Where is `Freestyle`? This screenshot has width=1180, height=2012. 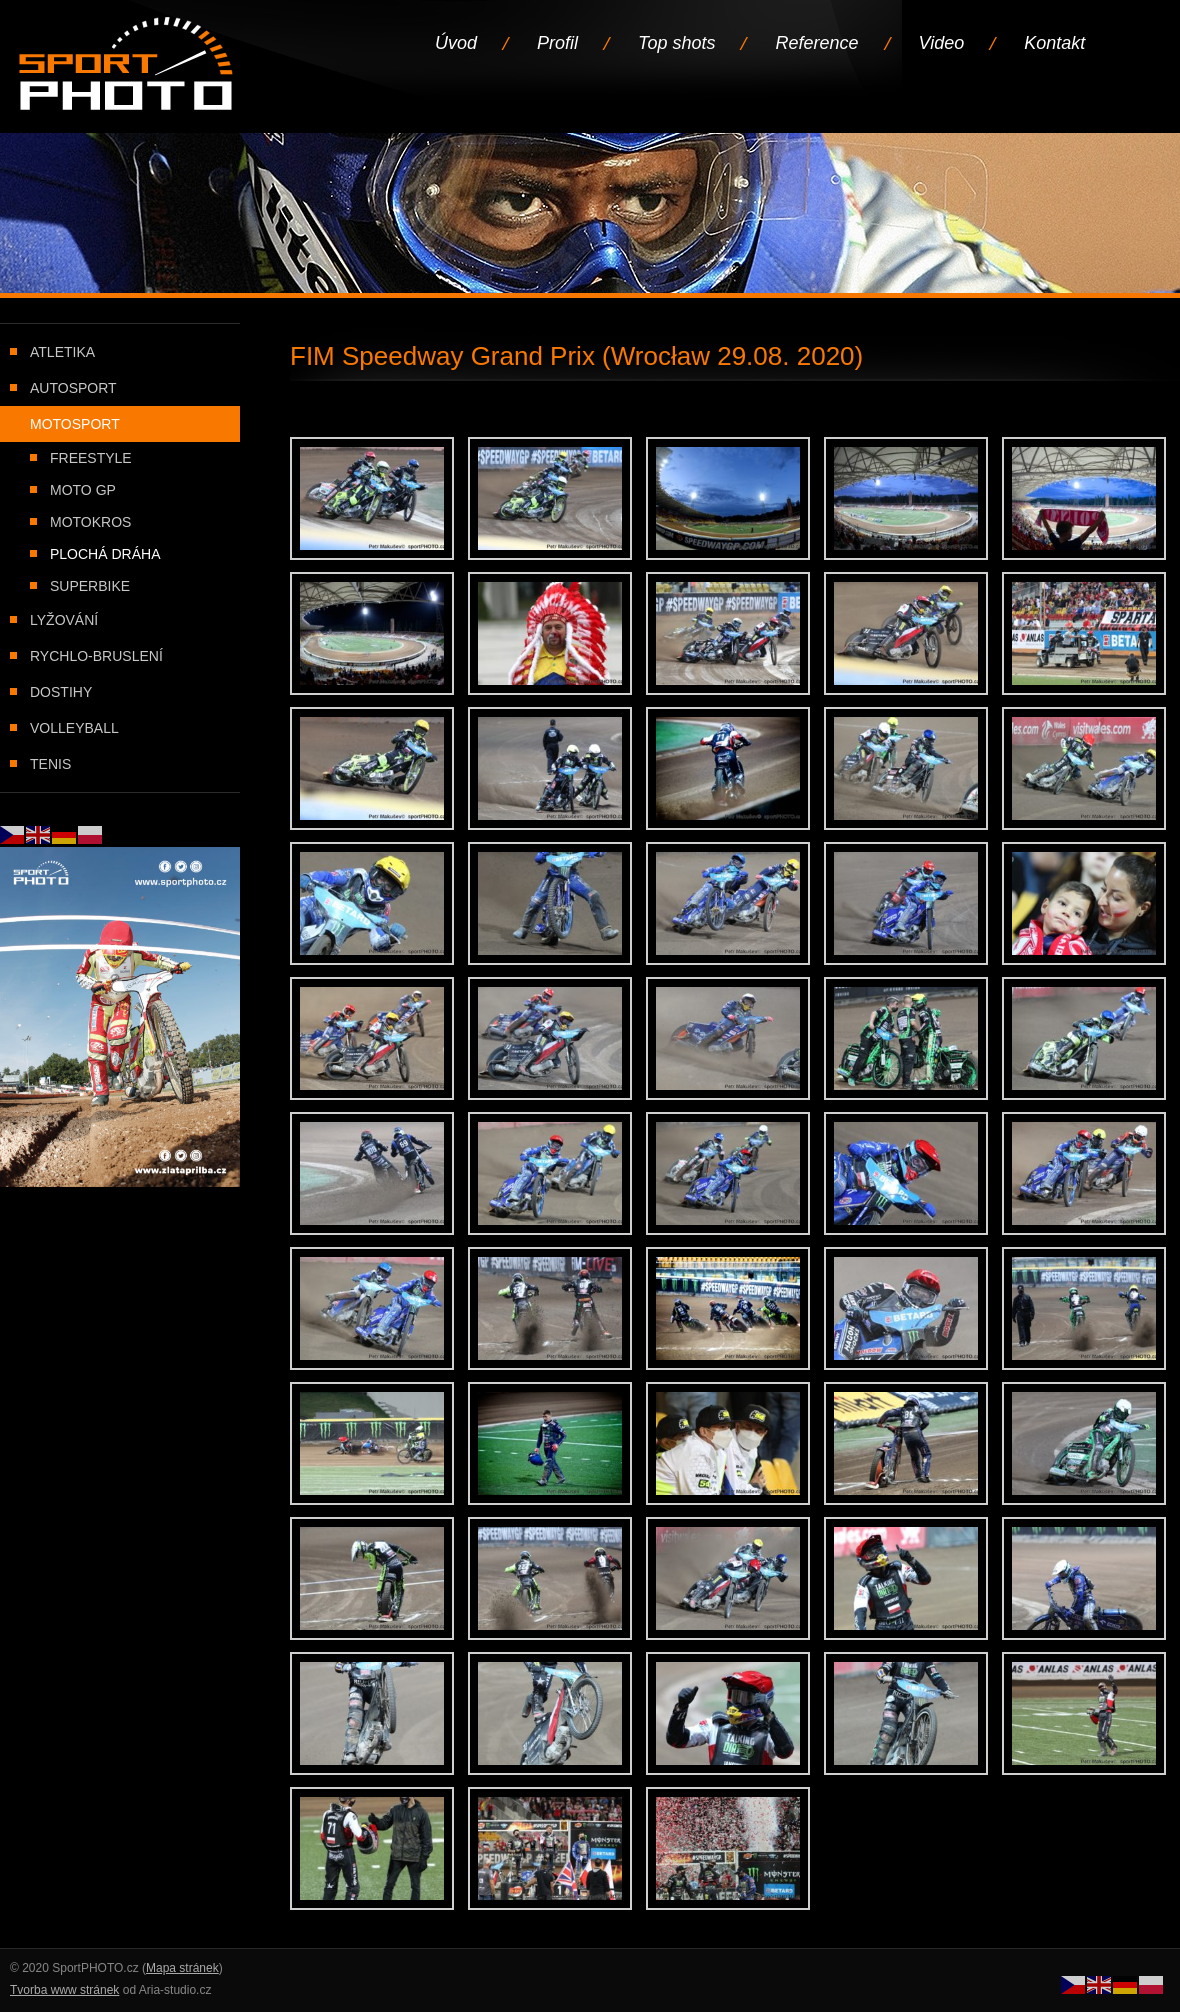 Freestyle is located at coordinates (91, 458).